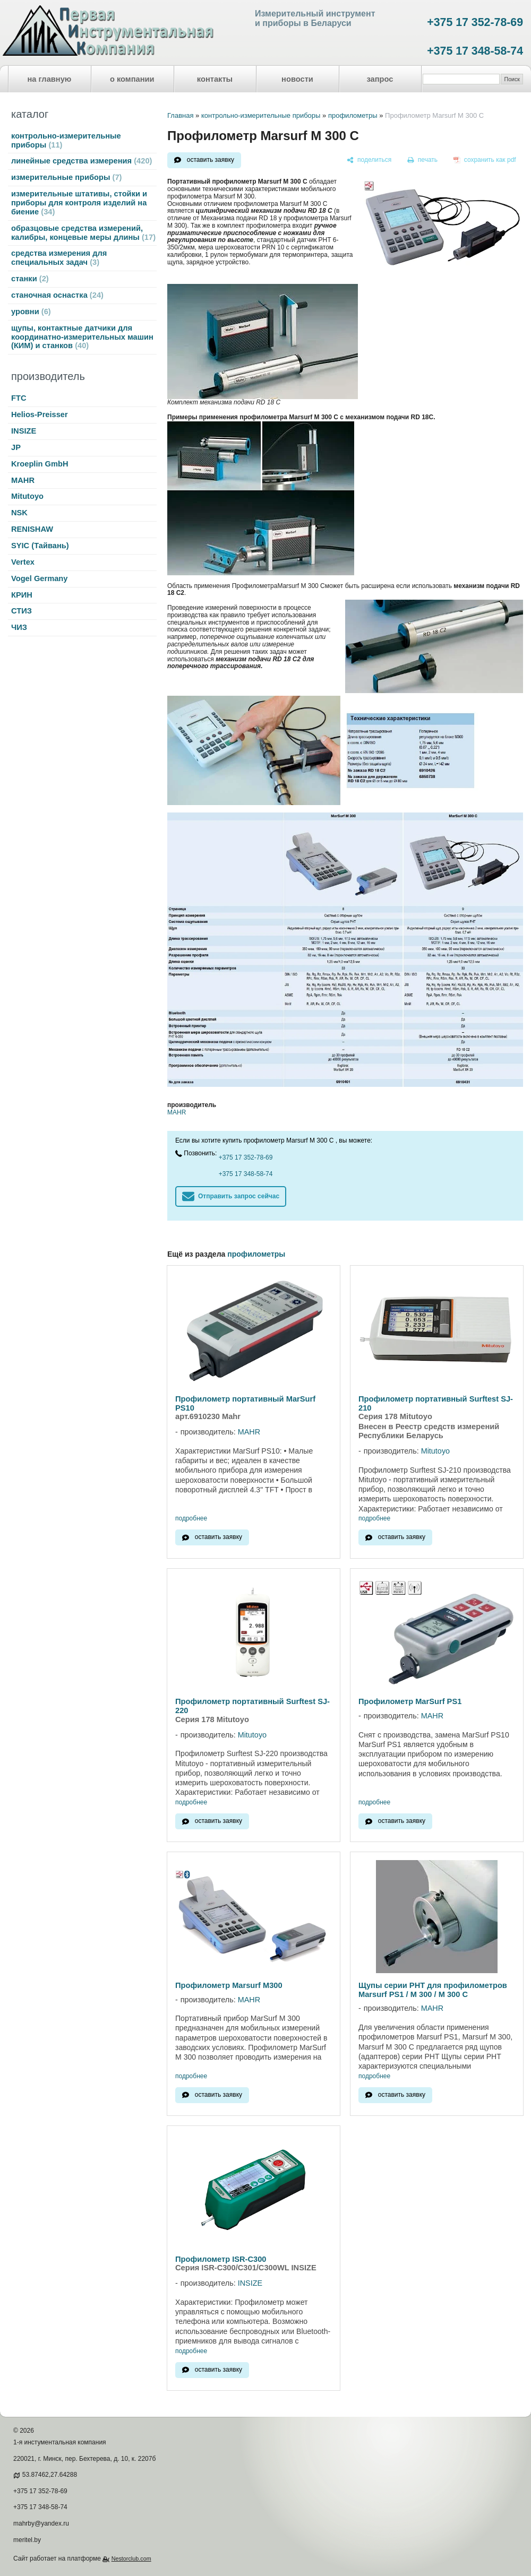 This screenshot has width=531, height=2576. What do you see at coordinates (39, 414) in the screenshot?
I see `Helios-Preisser` at bounding box center [39, 414].